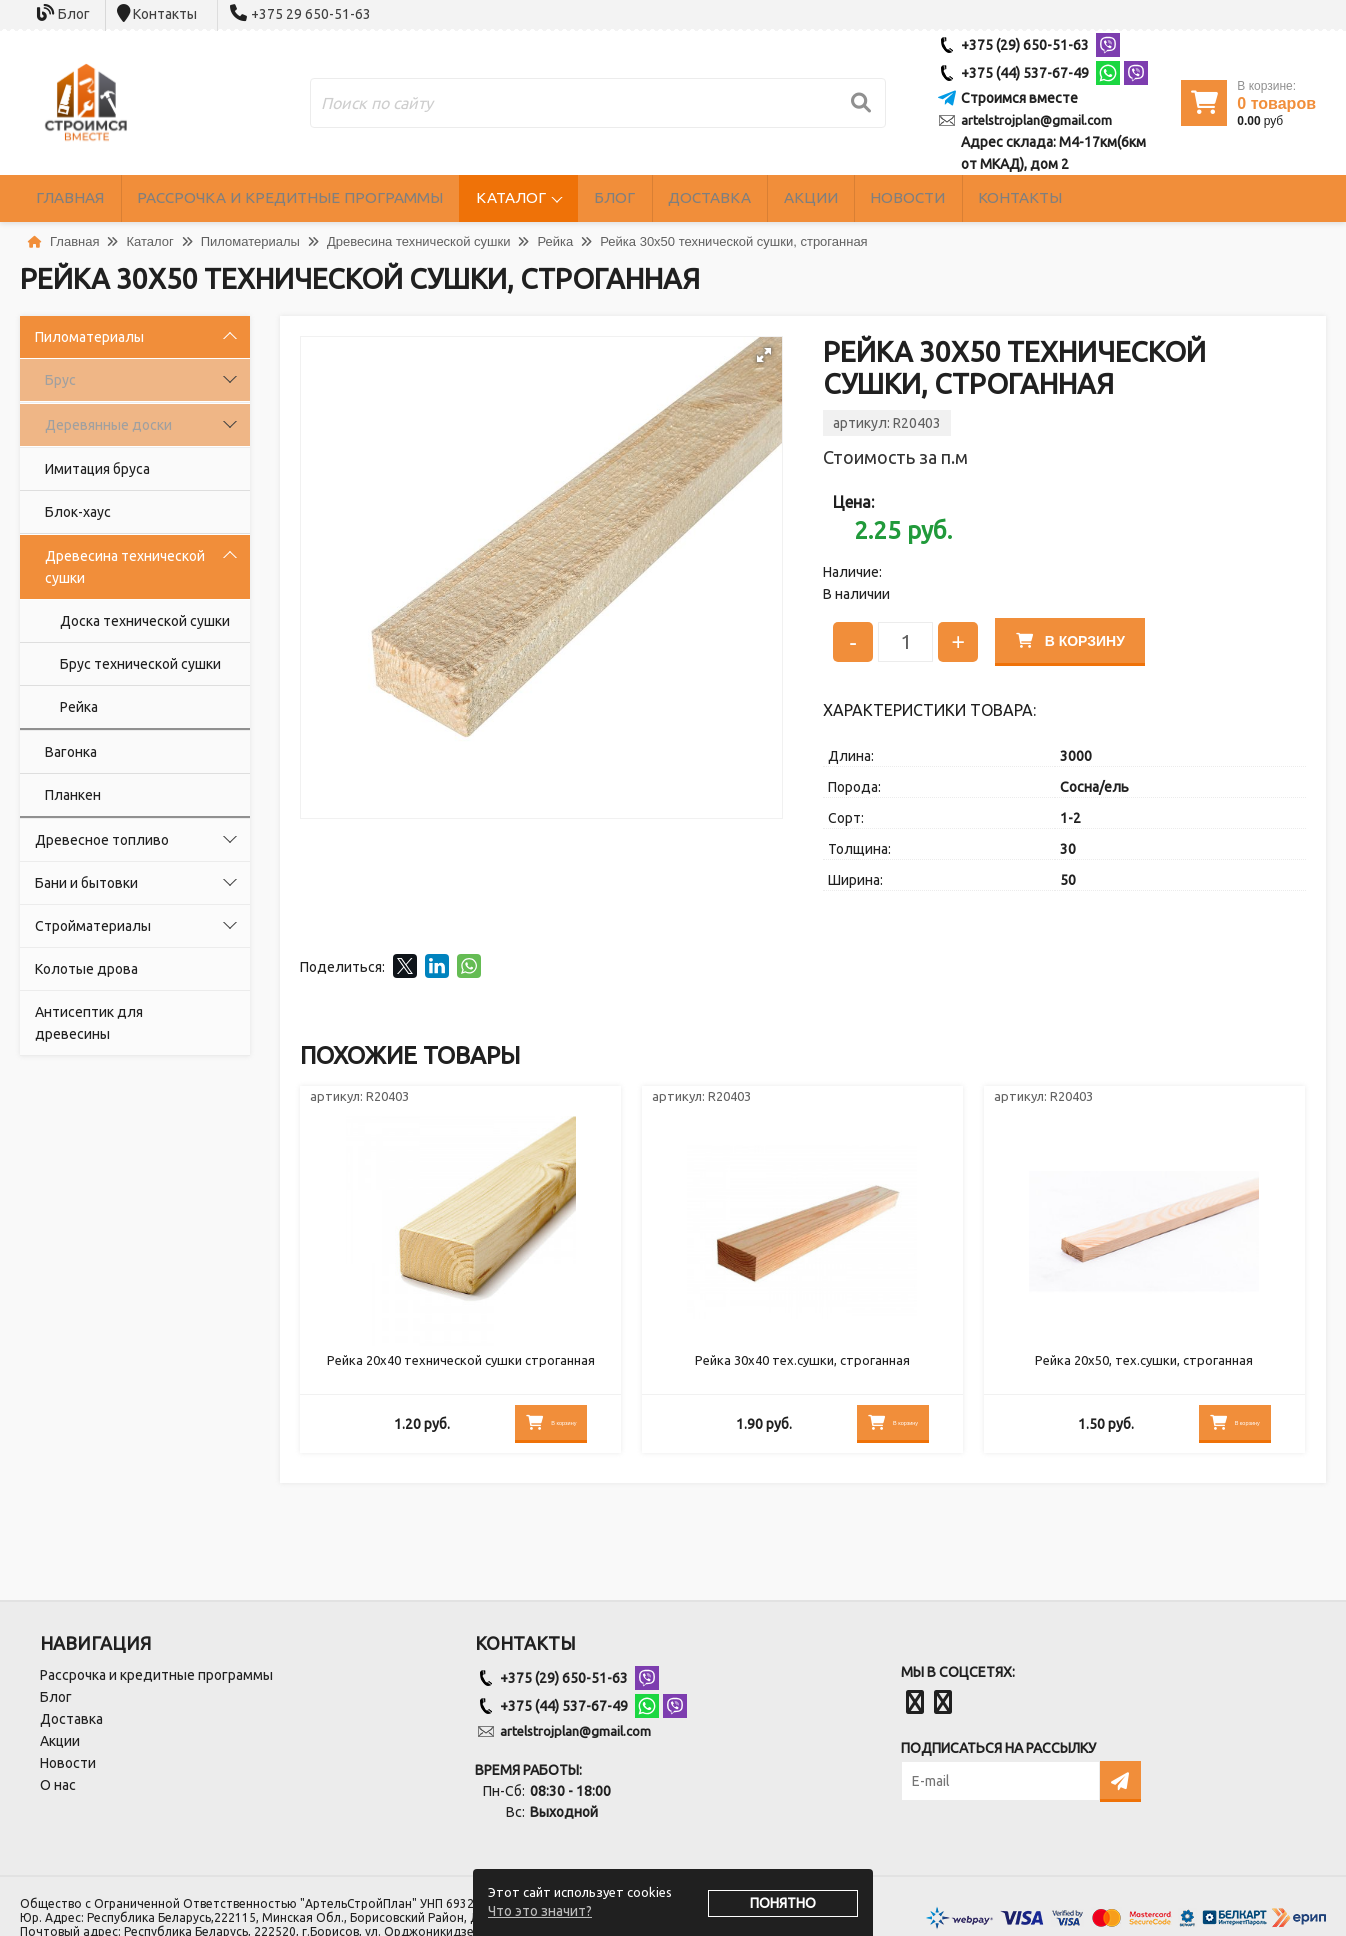 This screenshot has height=1936, width=1346. I want to click on Брус, so click(60, 380).